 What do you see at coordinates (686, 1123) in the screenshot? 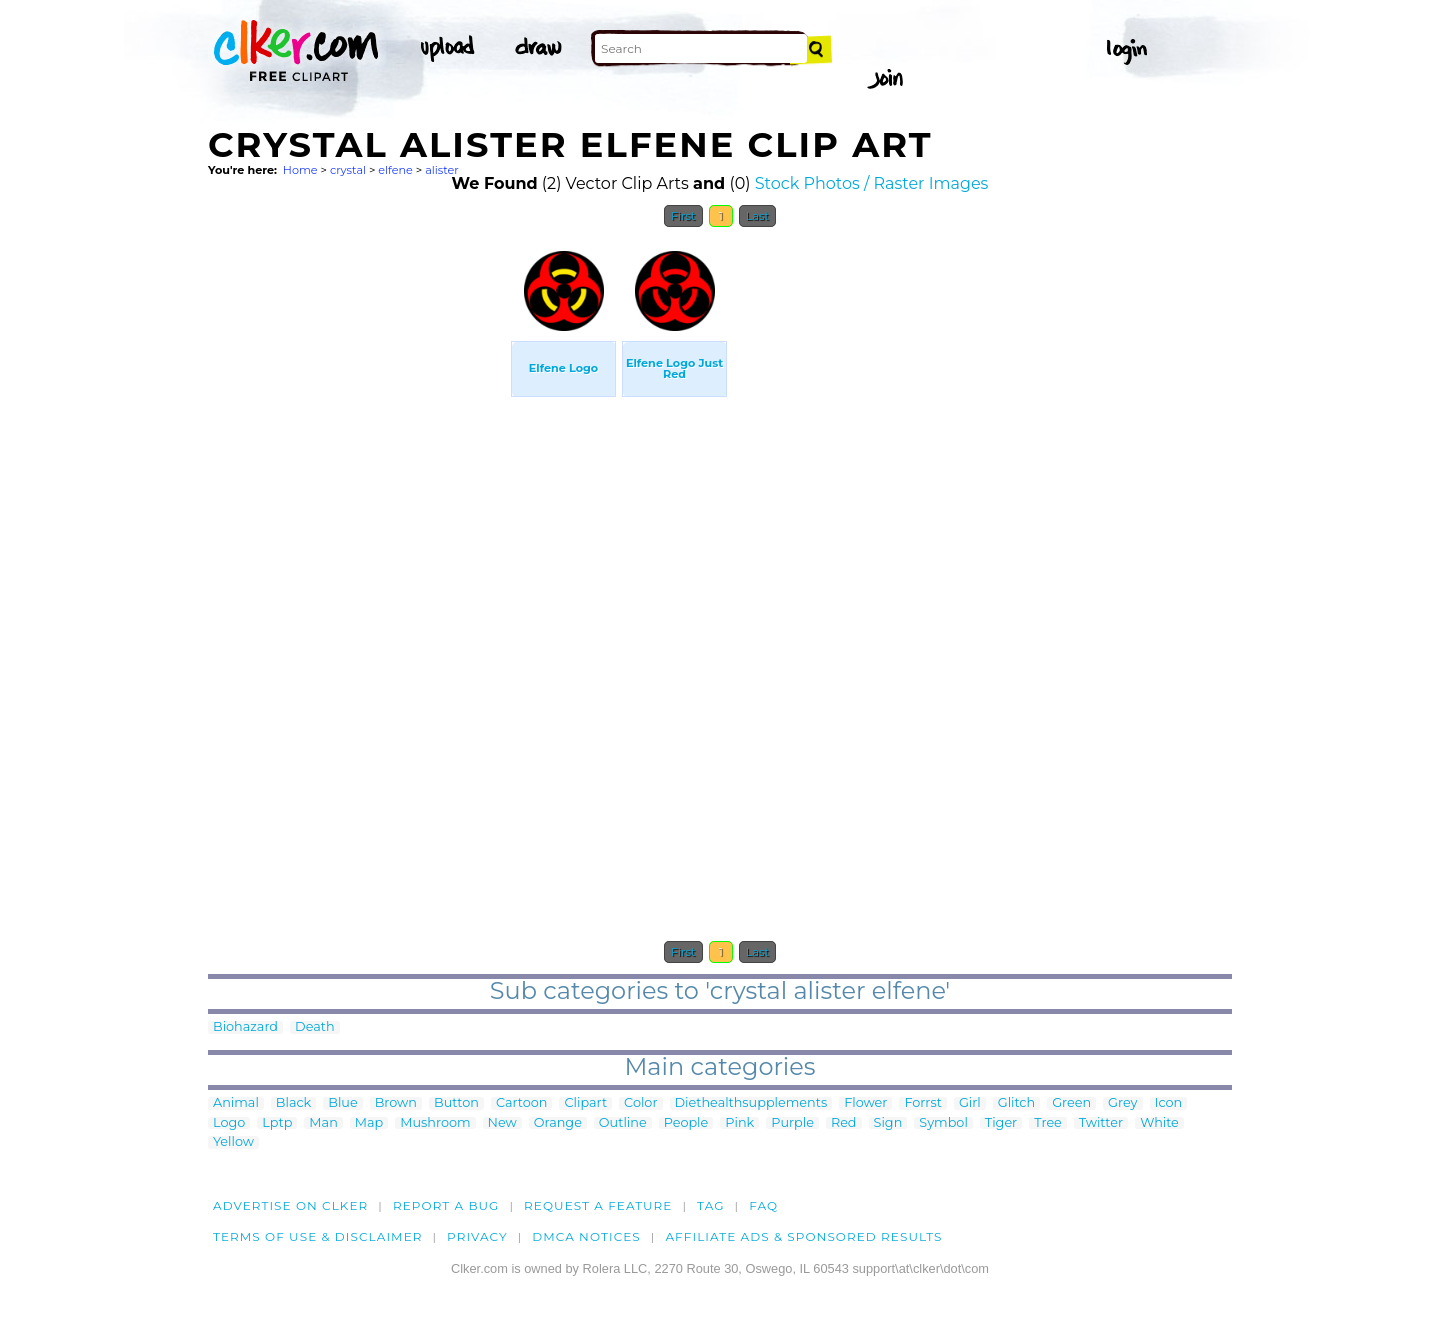
I see `People` at bounding box center [686, 1123].